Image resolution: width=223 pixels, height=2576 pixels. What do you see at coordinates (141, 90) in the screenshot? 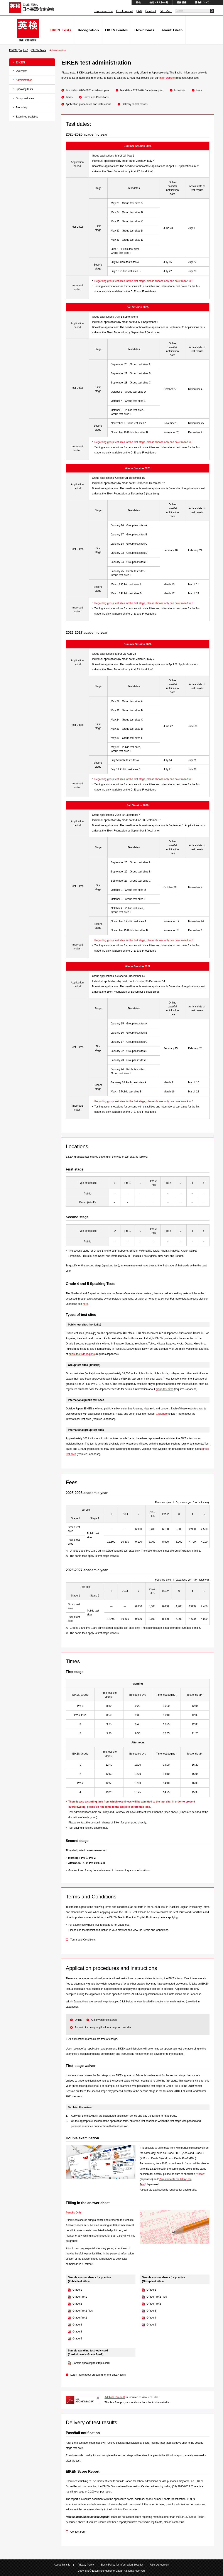
I see `Test dates: 2026-2027 academic year` at bounding box center [141, 90].